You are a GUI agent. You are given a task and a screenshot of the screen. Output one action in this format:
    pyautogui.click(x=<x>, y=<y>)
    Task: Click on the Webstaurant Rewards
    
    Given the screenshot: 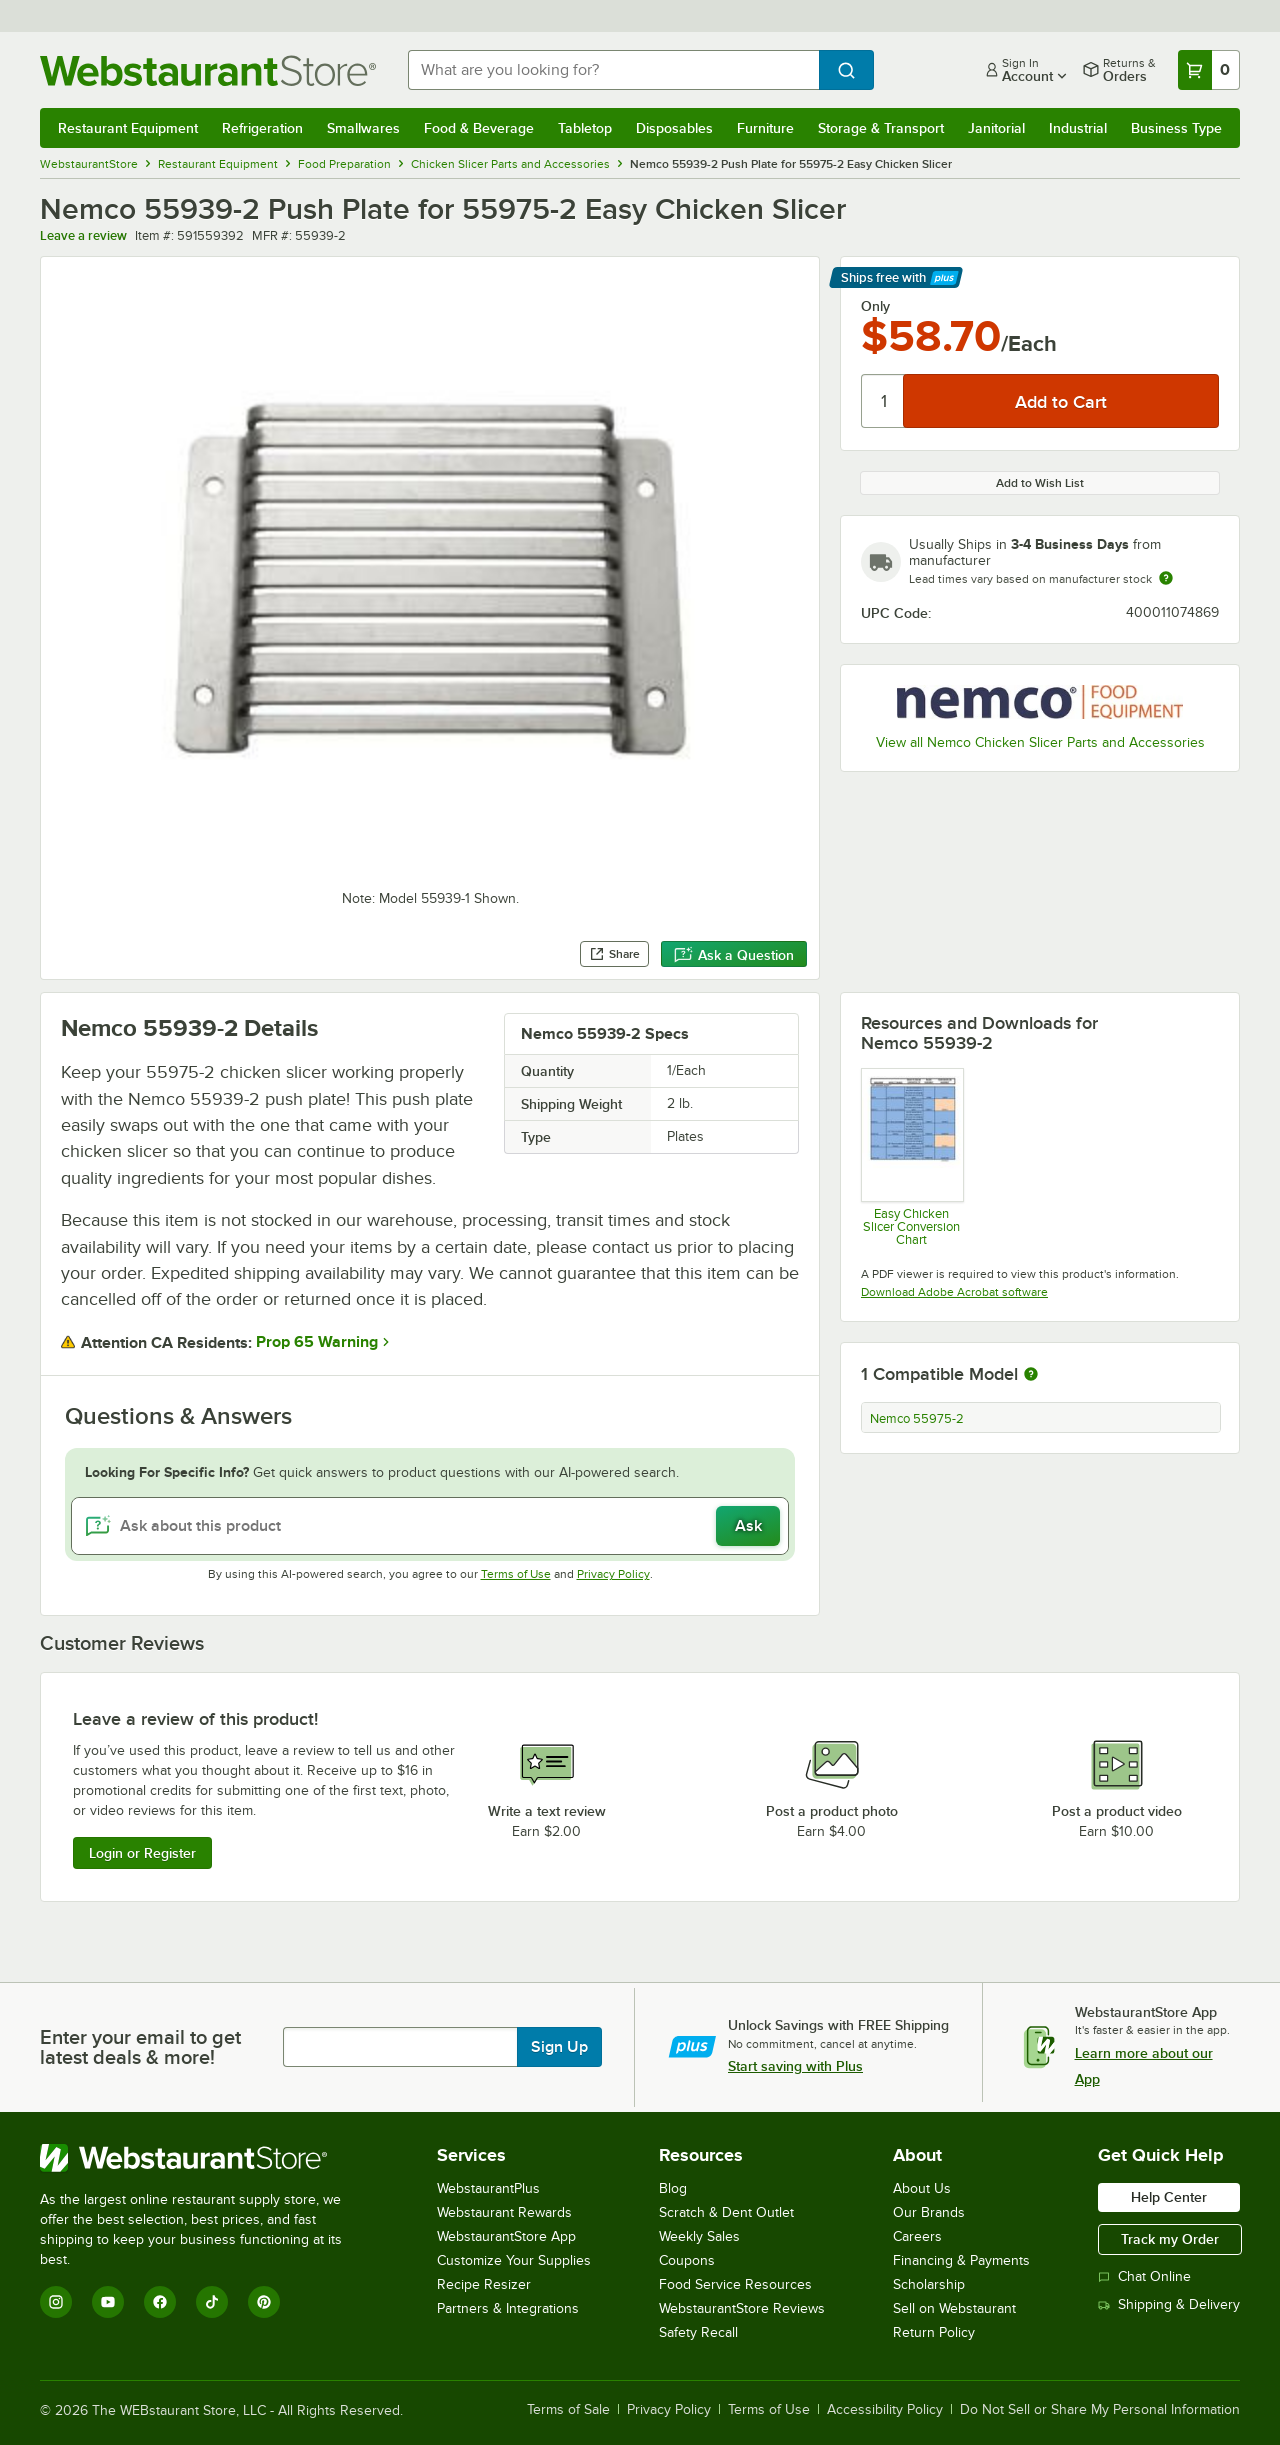 What is the action you would take?
    pyautogui.click(x=504, y=2212)
    